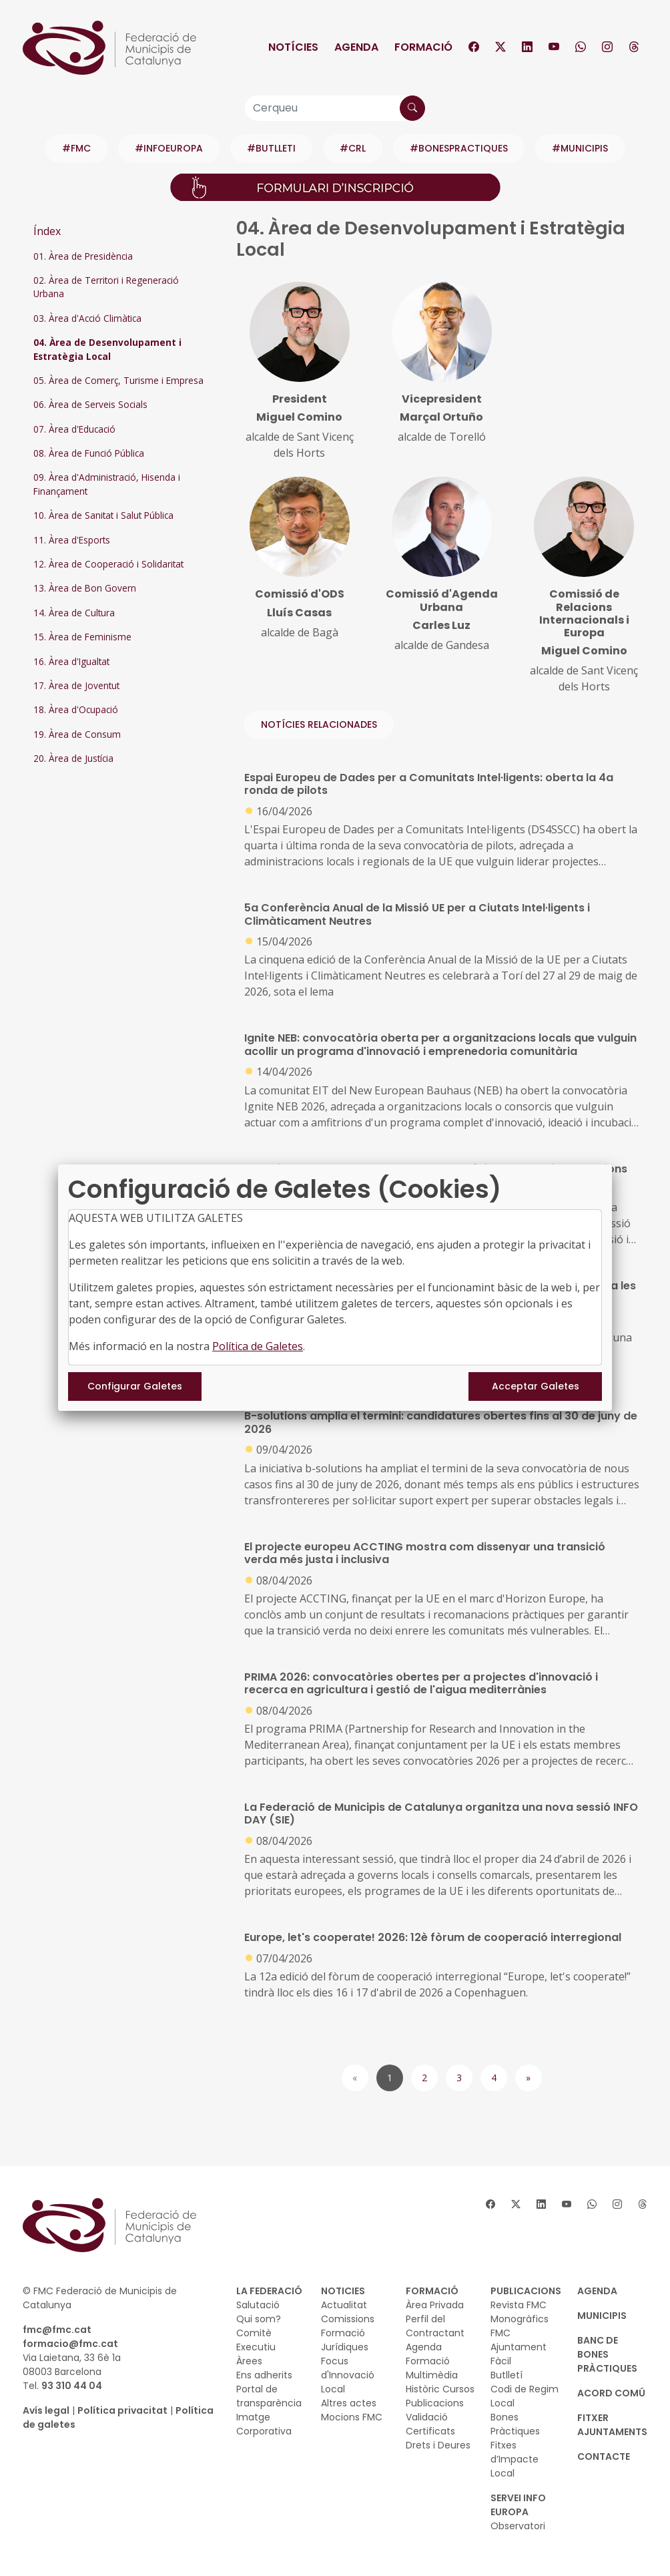  What do you see at coordinates (118, 380) in the screenshot?
I see `05. Àrea de Comerç, Turisme i Empresa` at bounding box center [118, 380].